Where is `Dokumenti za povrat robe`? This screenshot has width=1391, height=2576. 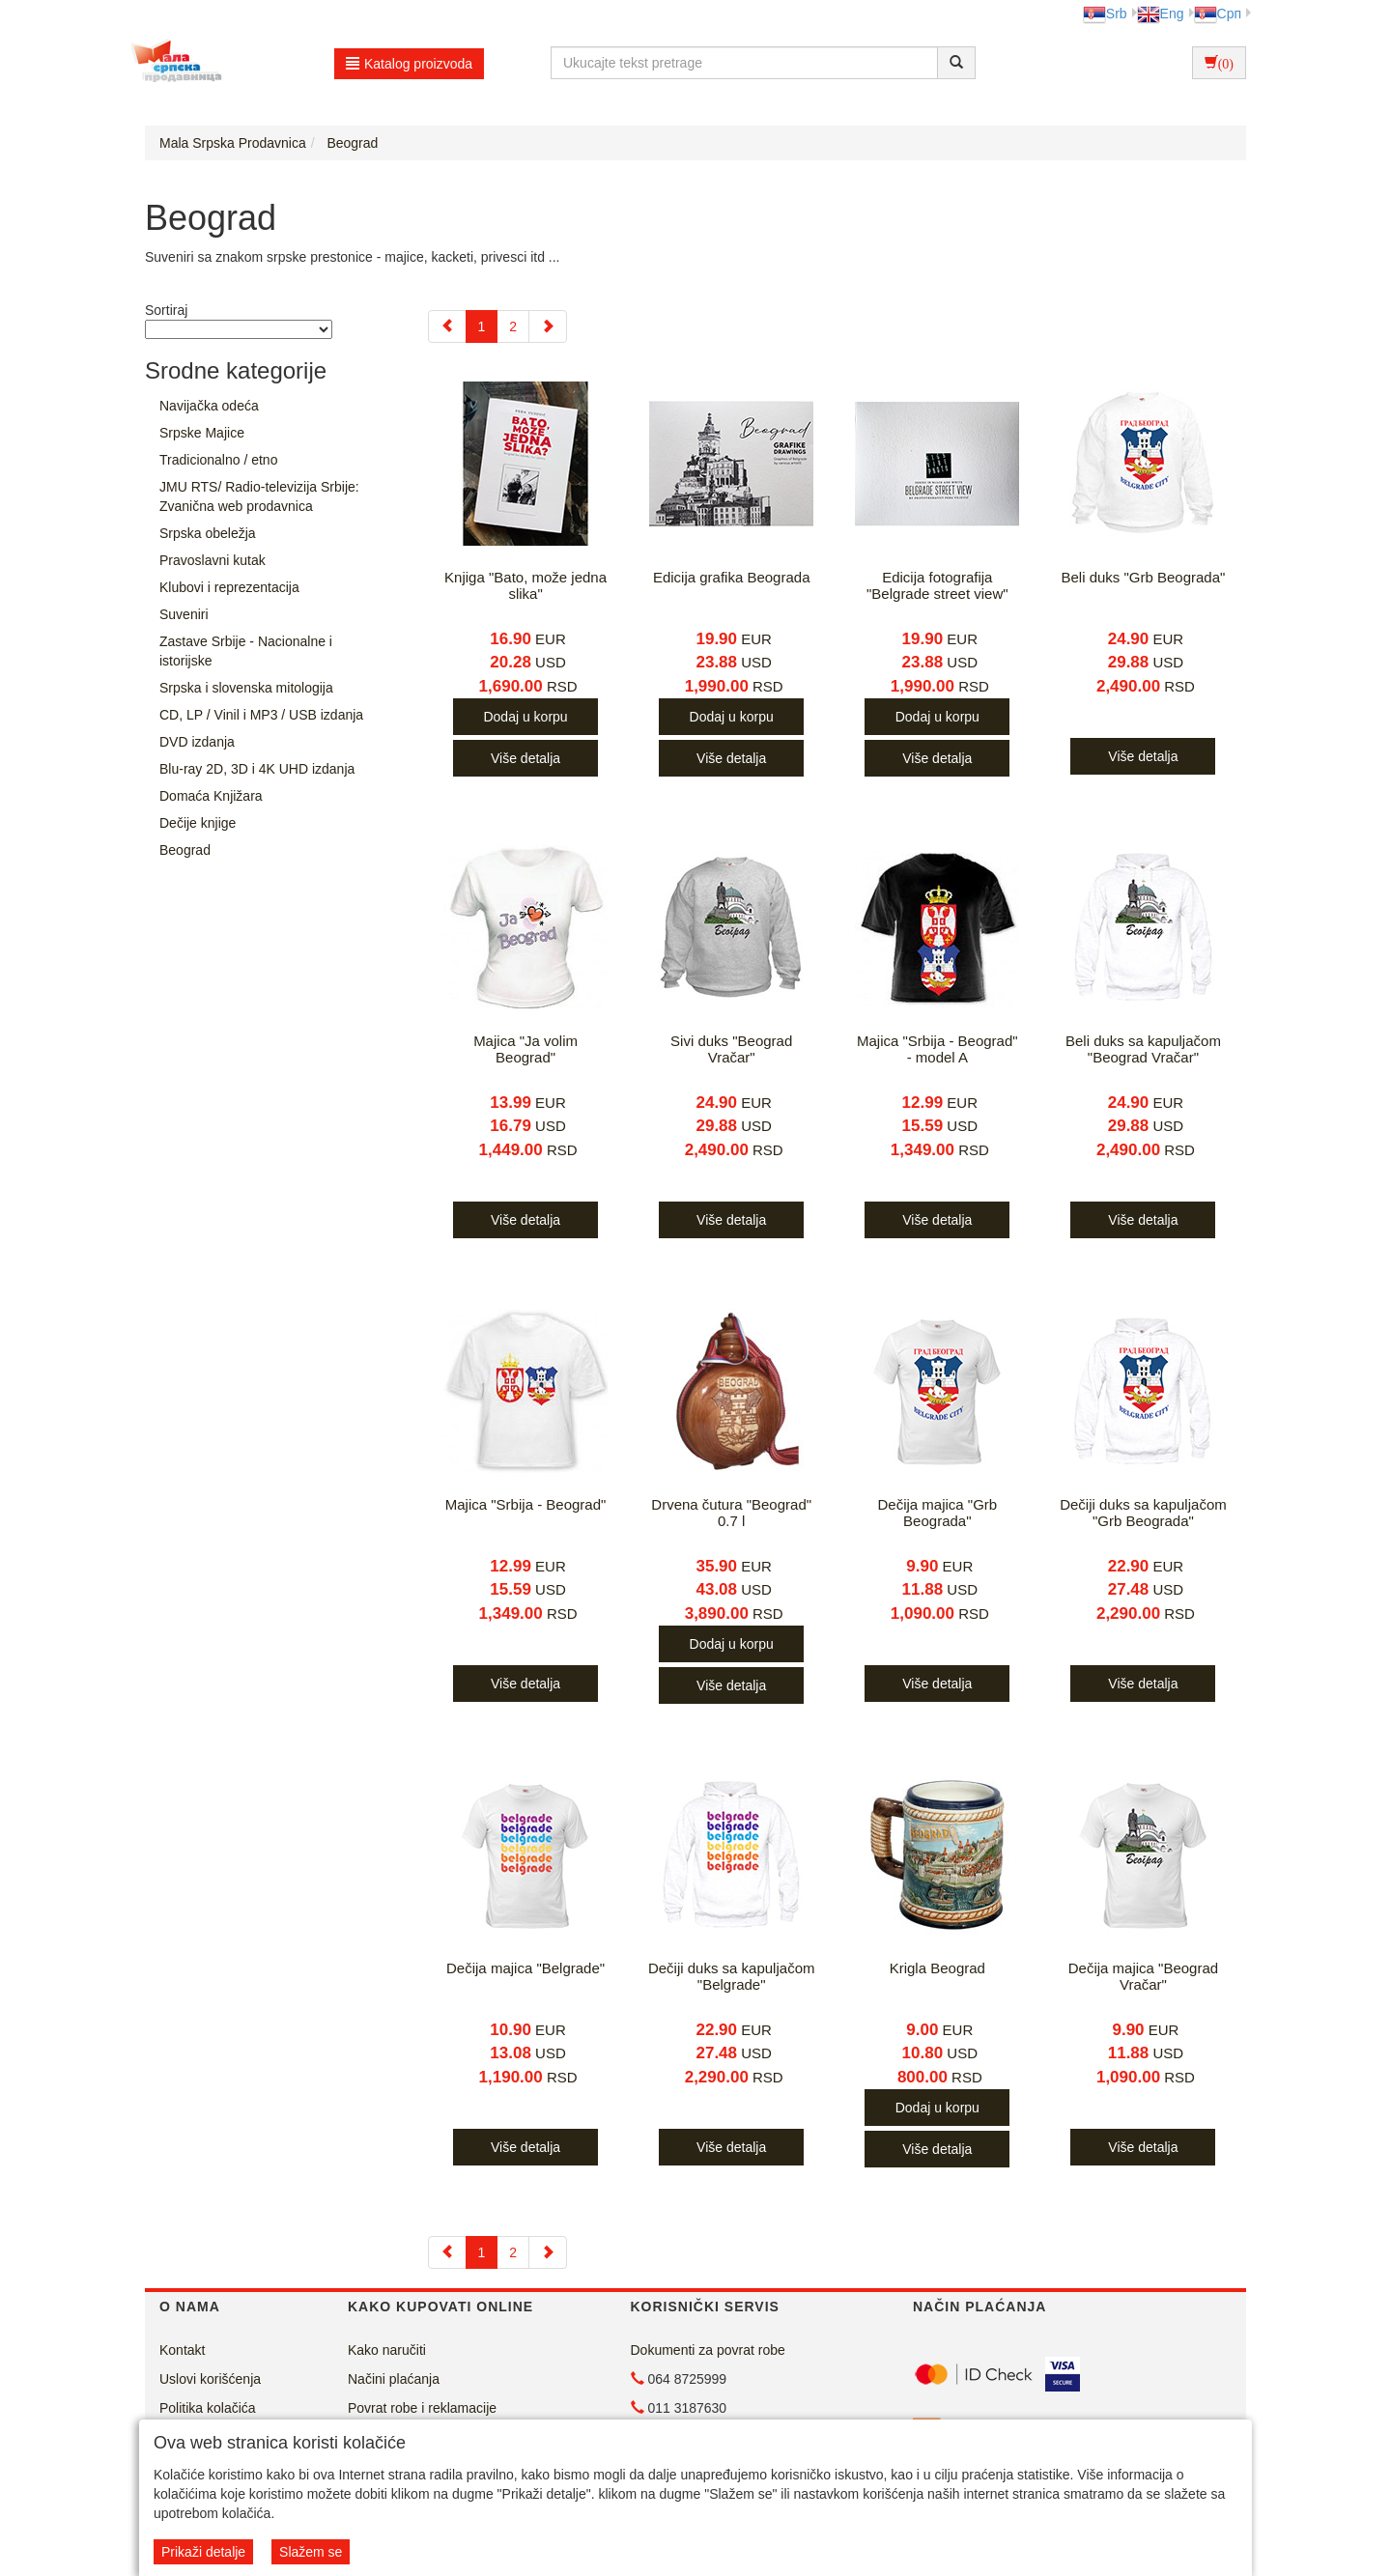
Dokumenti za povrat robe is located at coordinates (708, 2350).